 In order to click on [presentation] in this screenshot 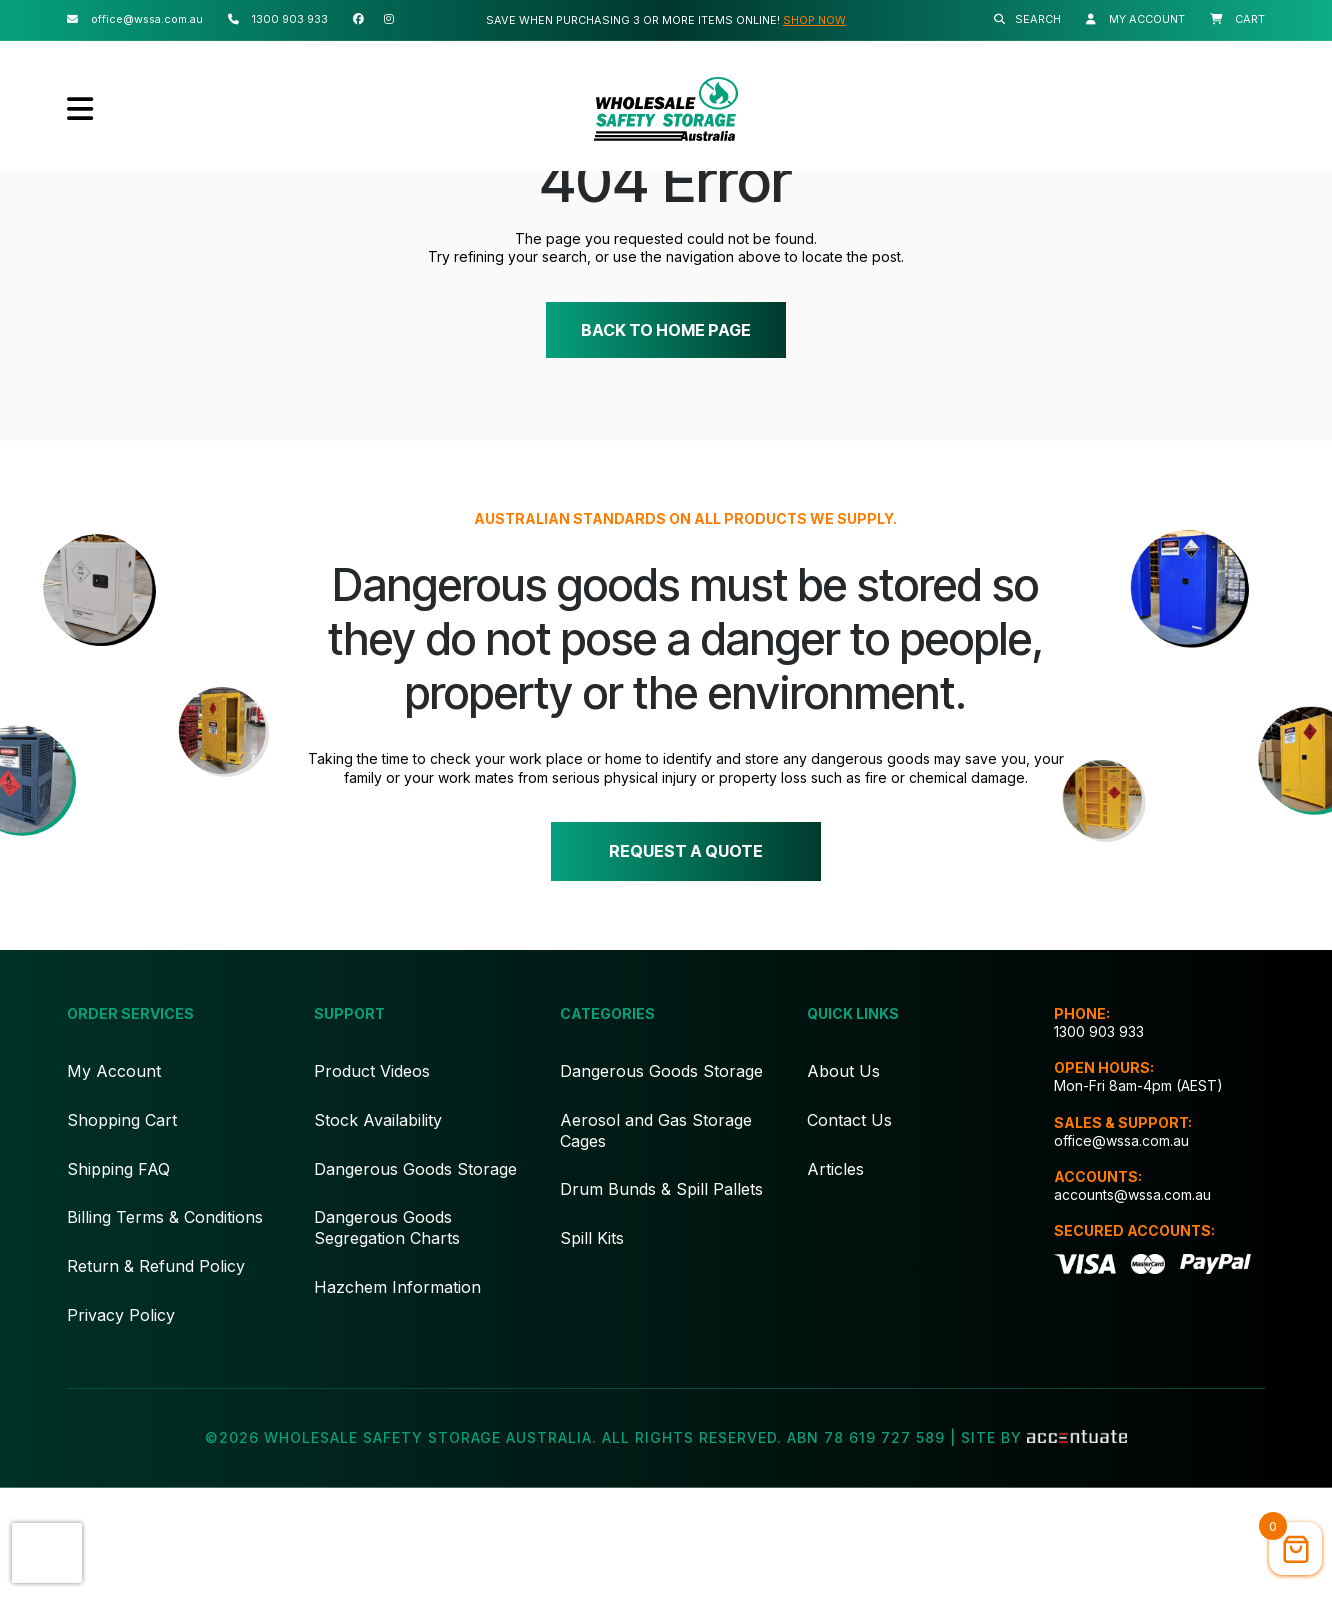, I will do `click(47, 1553)`.